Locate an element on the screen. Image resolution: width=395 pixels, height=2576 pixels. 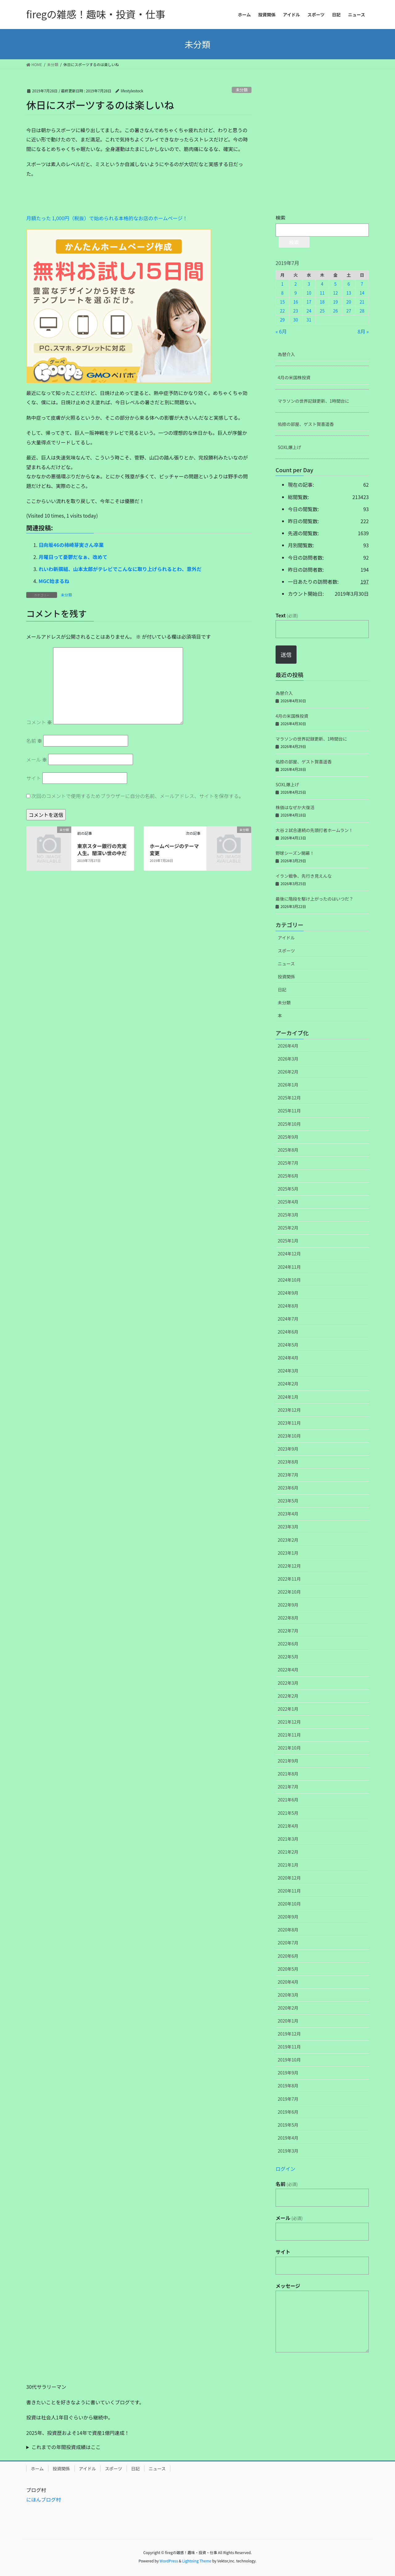
投資関係 is located at coordinates (286, 976).